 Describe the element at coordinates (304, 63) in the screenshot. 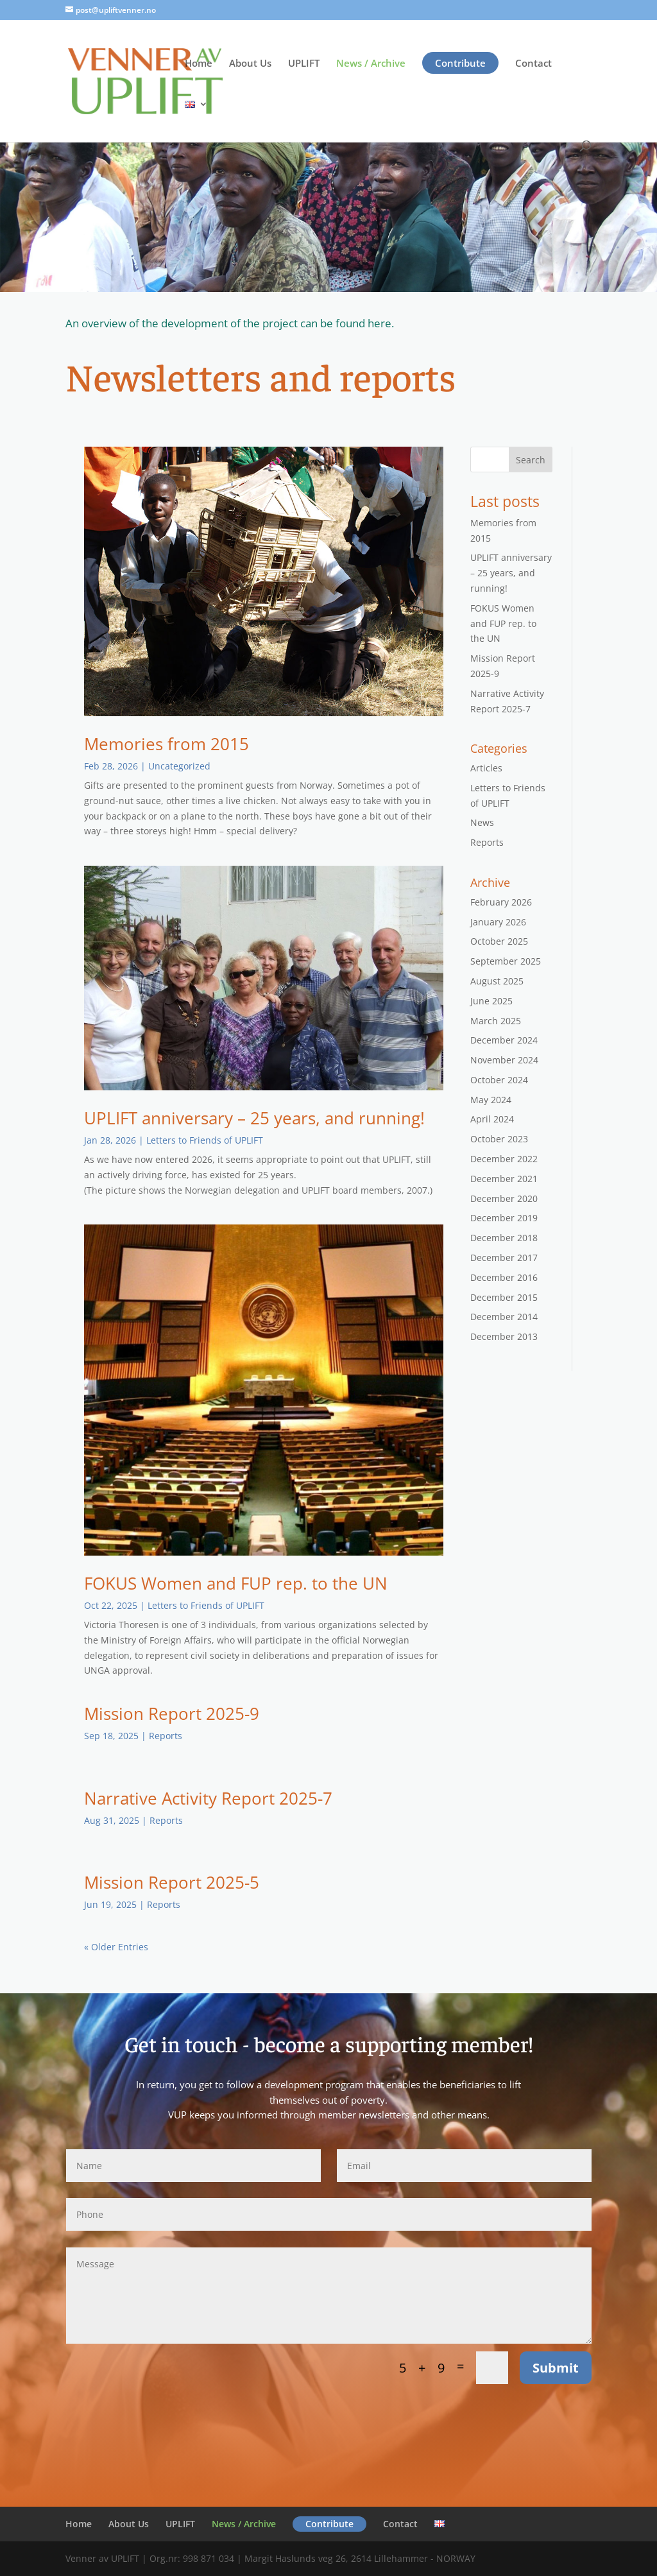

I see `UPLIFT` at that location.